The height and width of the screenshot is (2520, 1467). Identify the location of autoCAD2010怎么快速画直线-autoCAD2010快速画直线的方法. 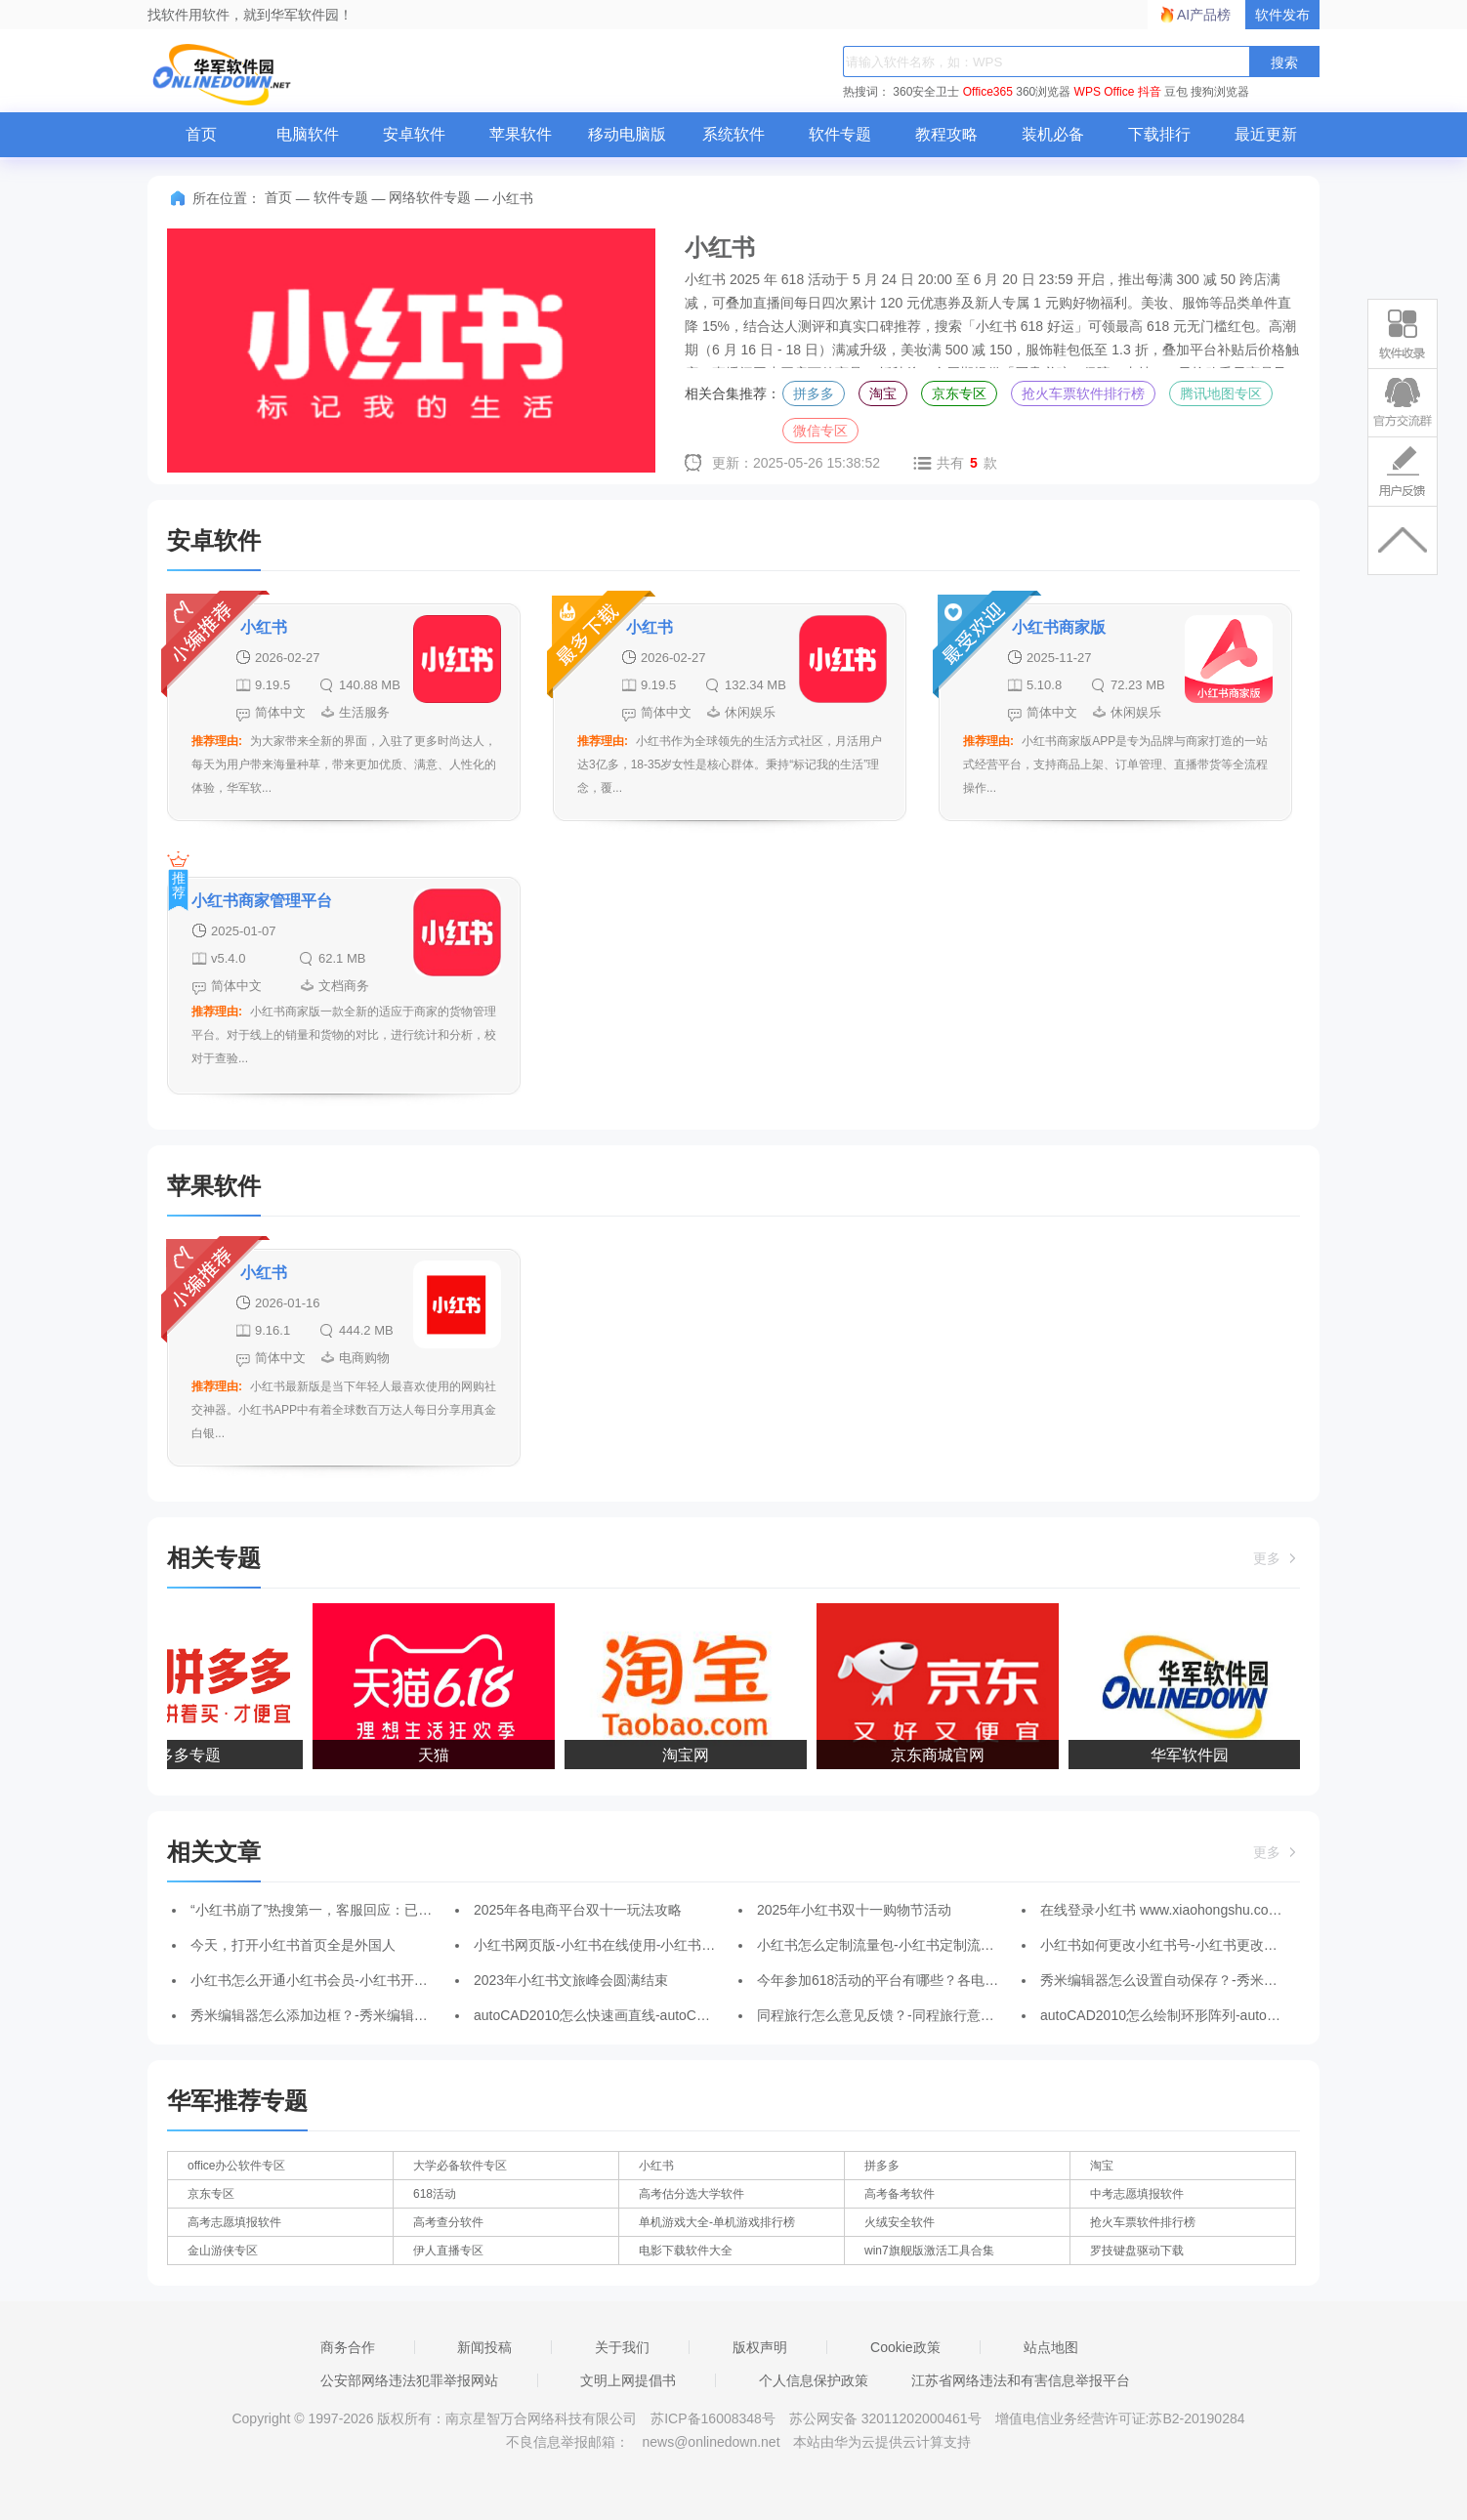
(665, 2015).